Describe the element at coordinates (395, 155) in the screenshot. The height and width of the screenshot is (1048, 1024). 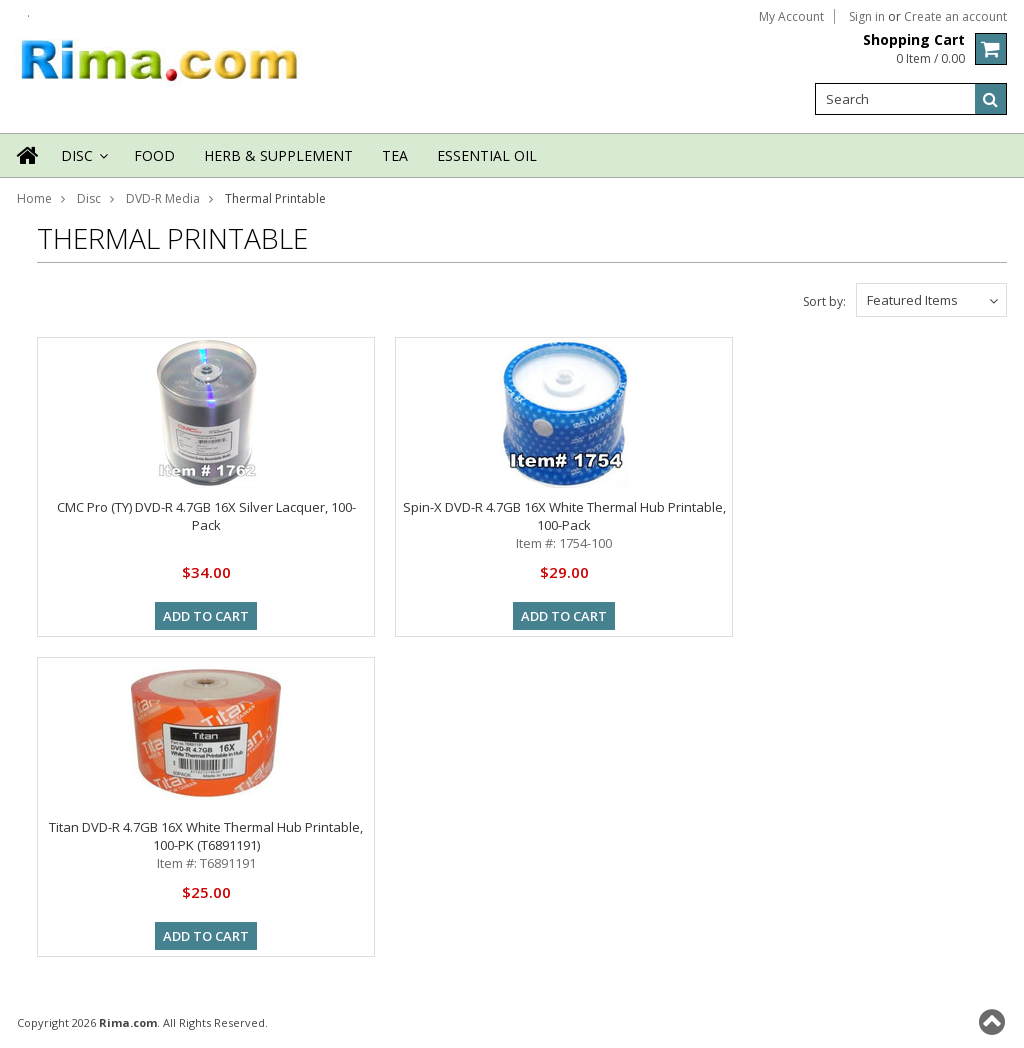
I see `Tea` at that location.